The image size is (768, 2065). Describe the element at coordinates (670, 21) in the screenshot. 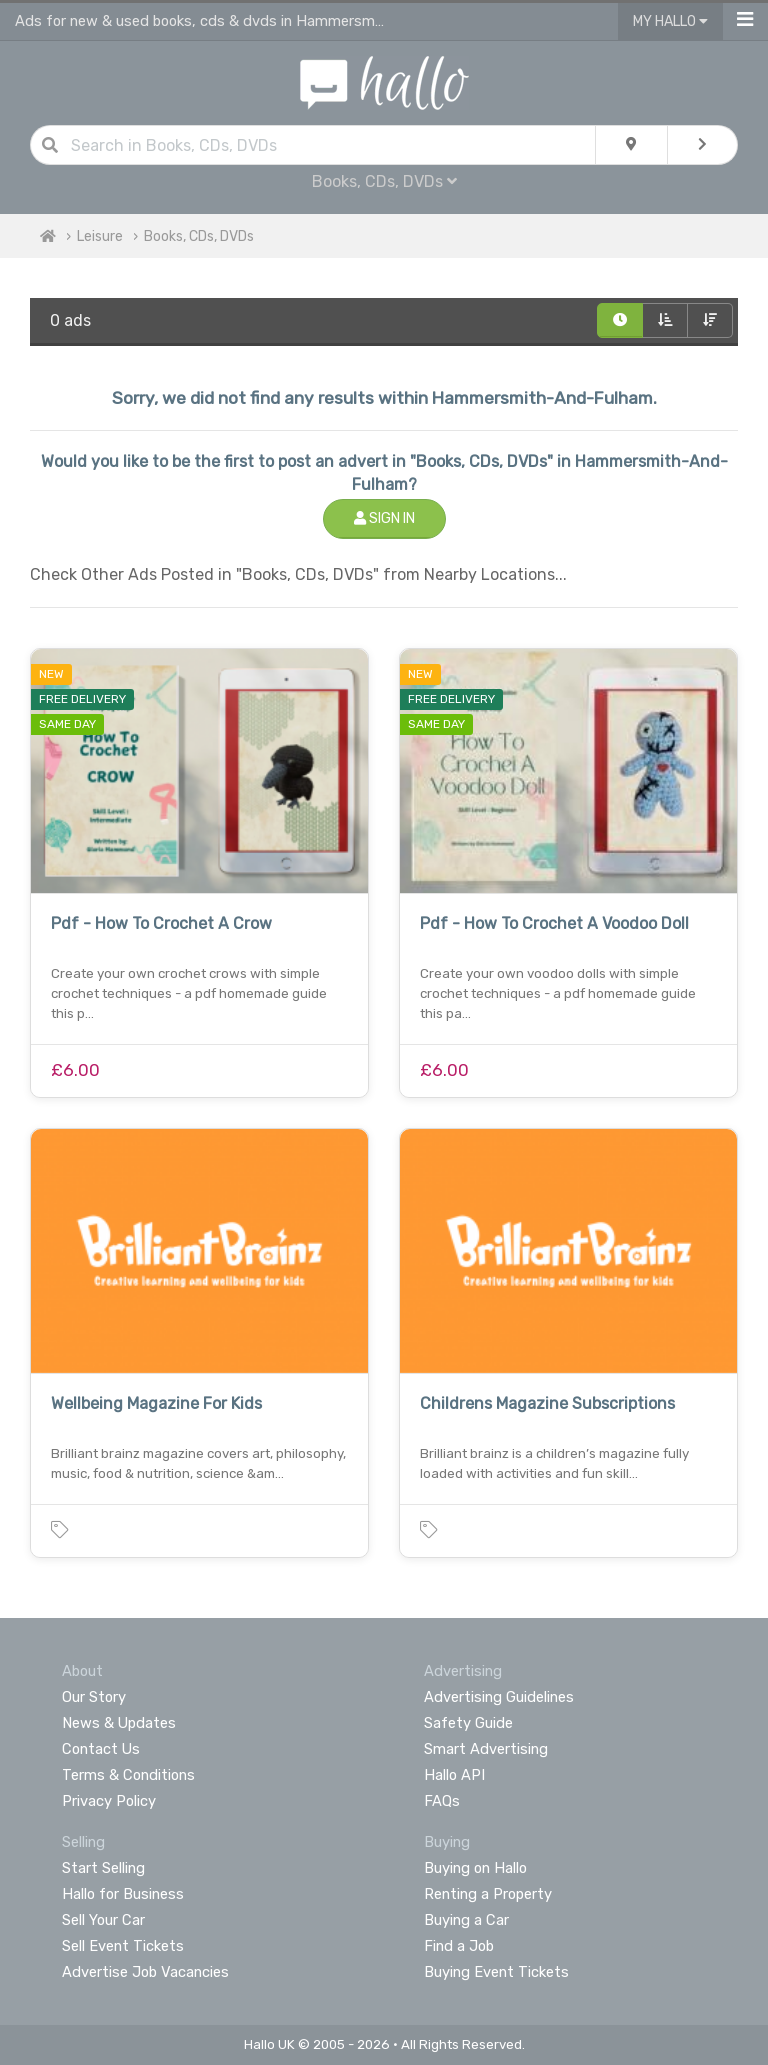

I see `My Hallo` at that location.